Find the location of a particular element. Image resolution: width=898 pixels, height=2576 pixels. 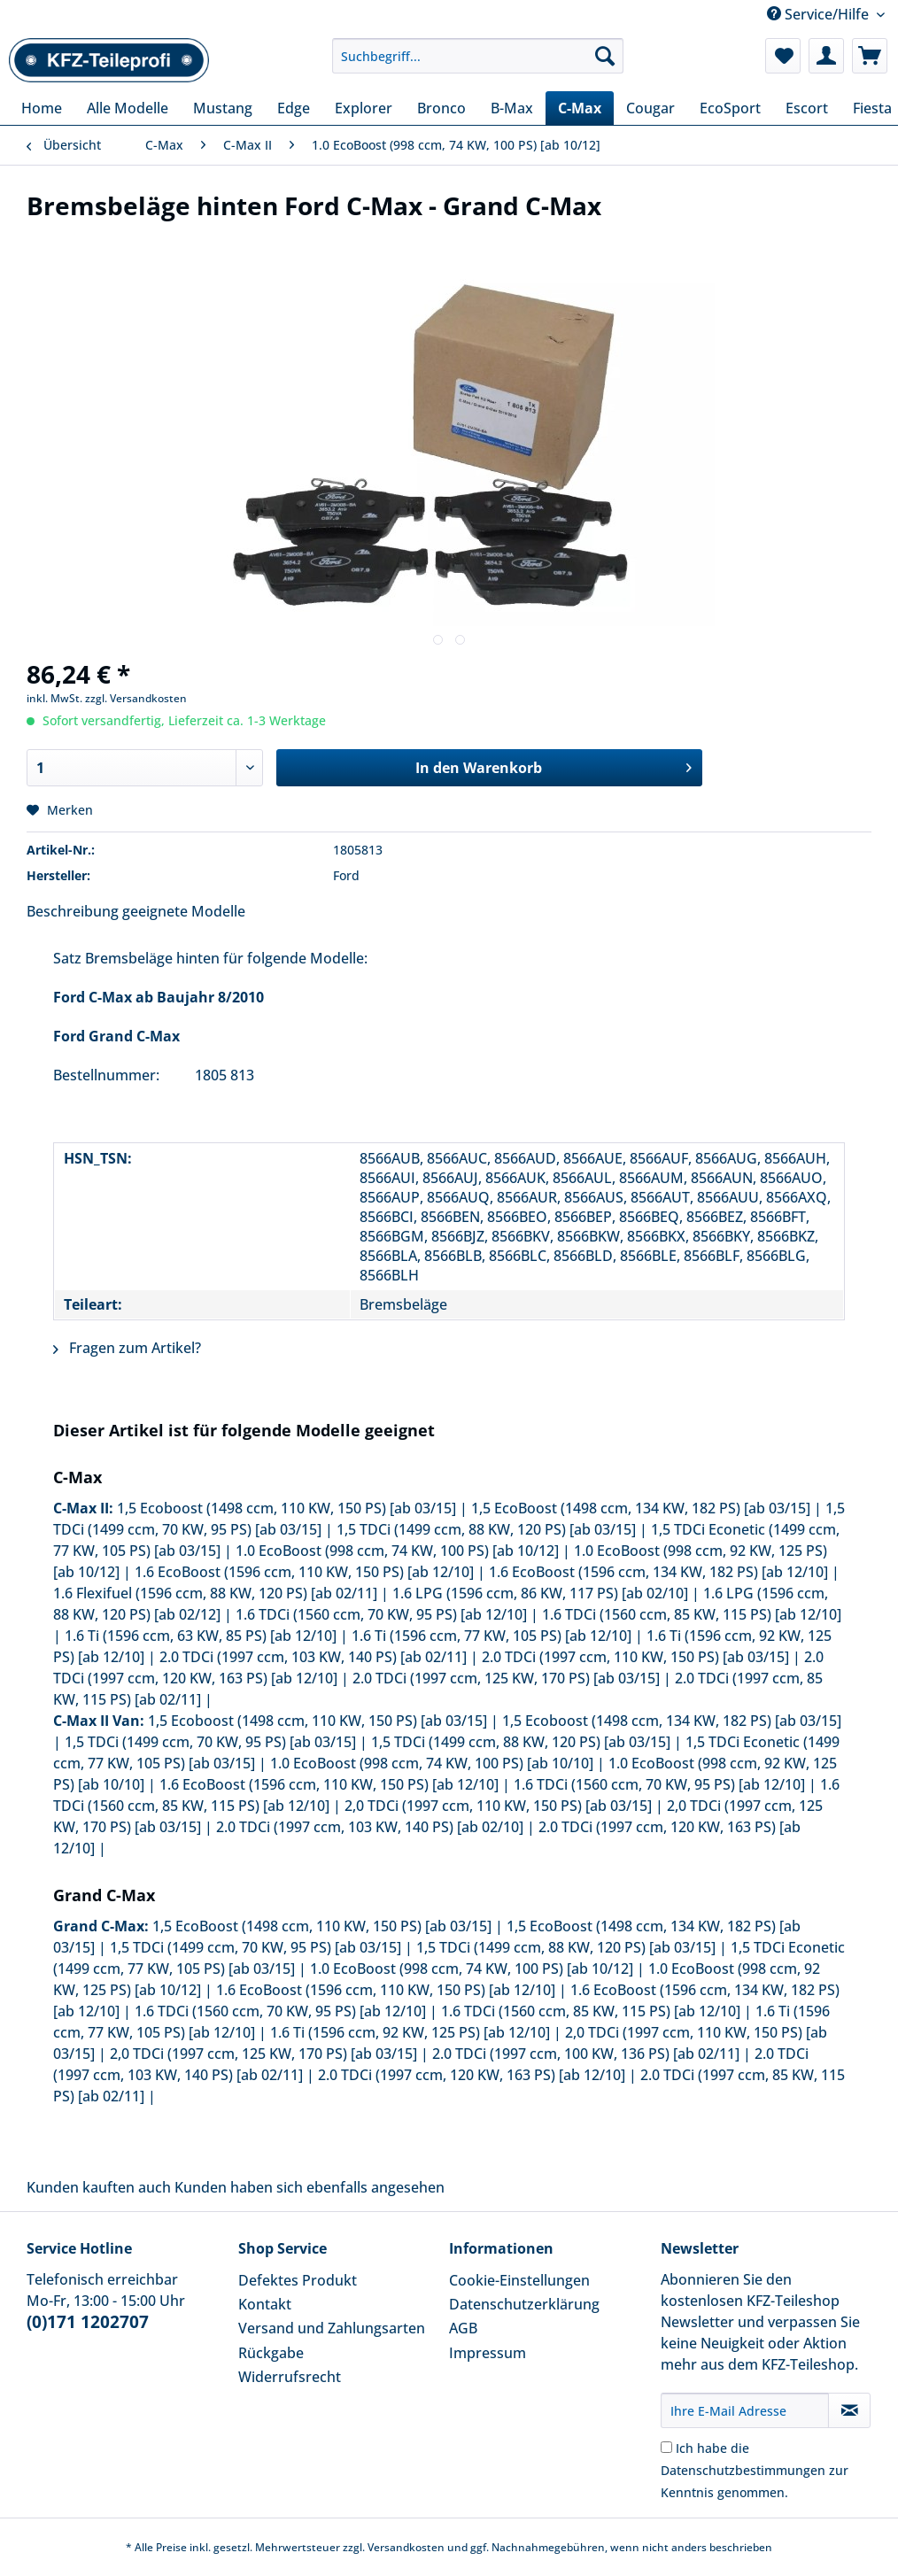

(0)171 1202707 is located at coordinates (88, 2321).